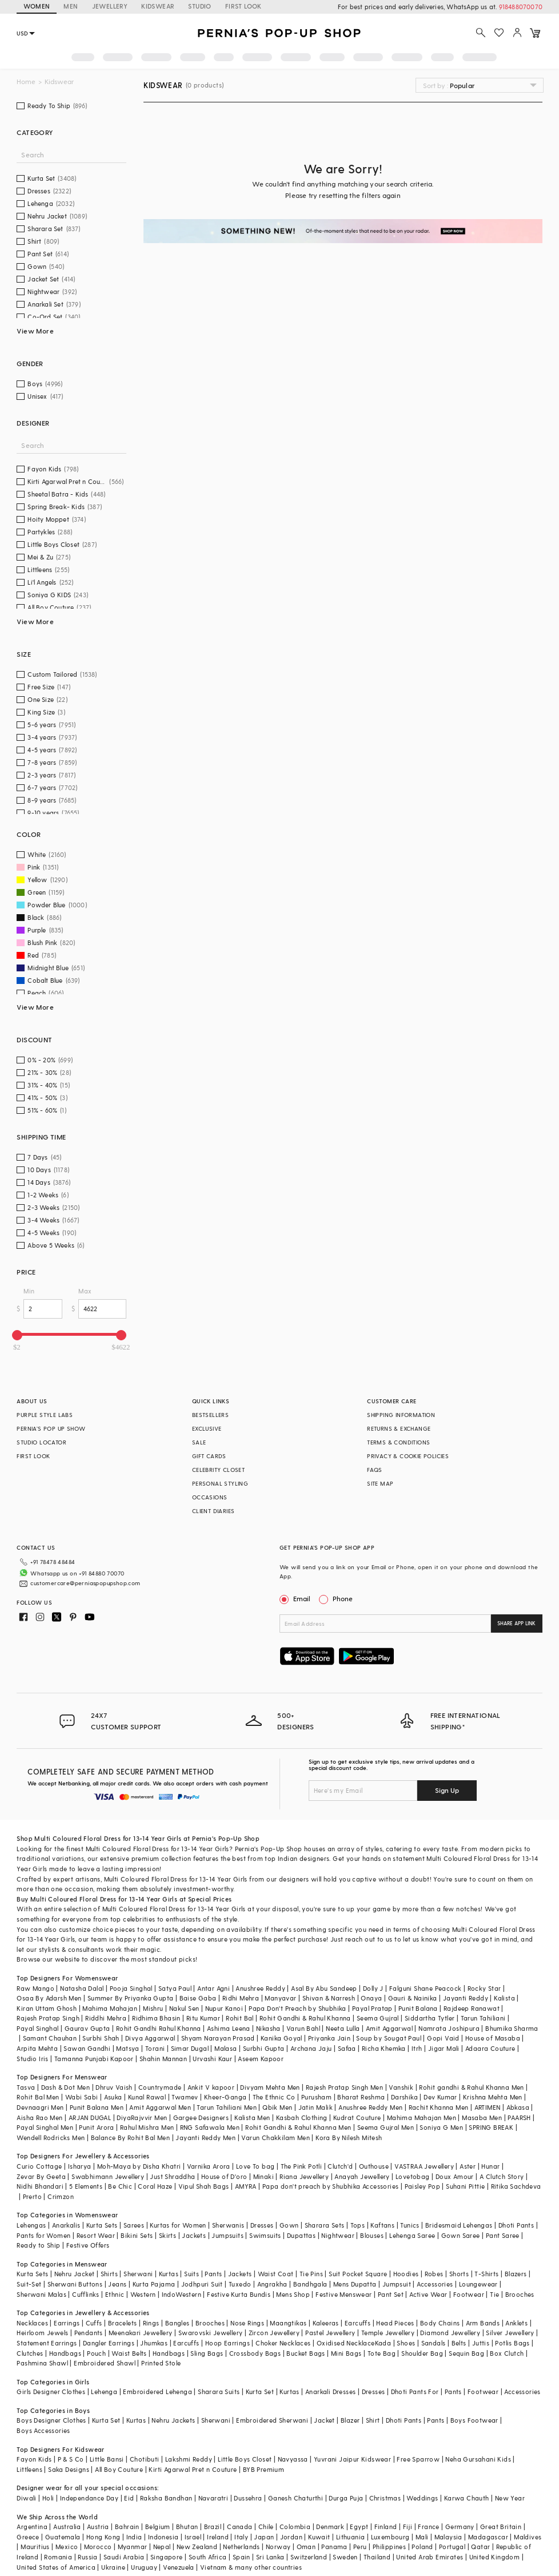 The height and width of the screenshot is (2576, 559). I want to click on Shoes, so click(406, 2343).